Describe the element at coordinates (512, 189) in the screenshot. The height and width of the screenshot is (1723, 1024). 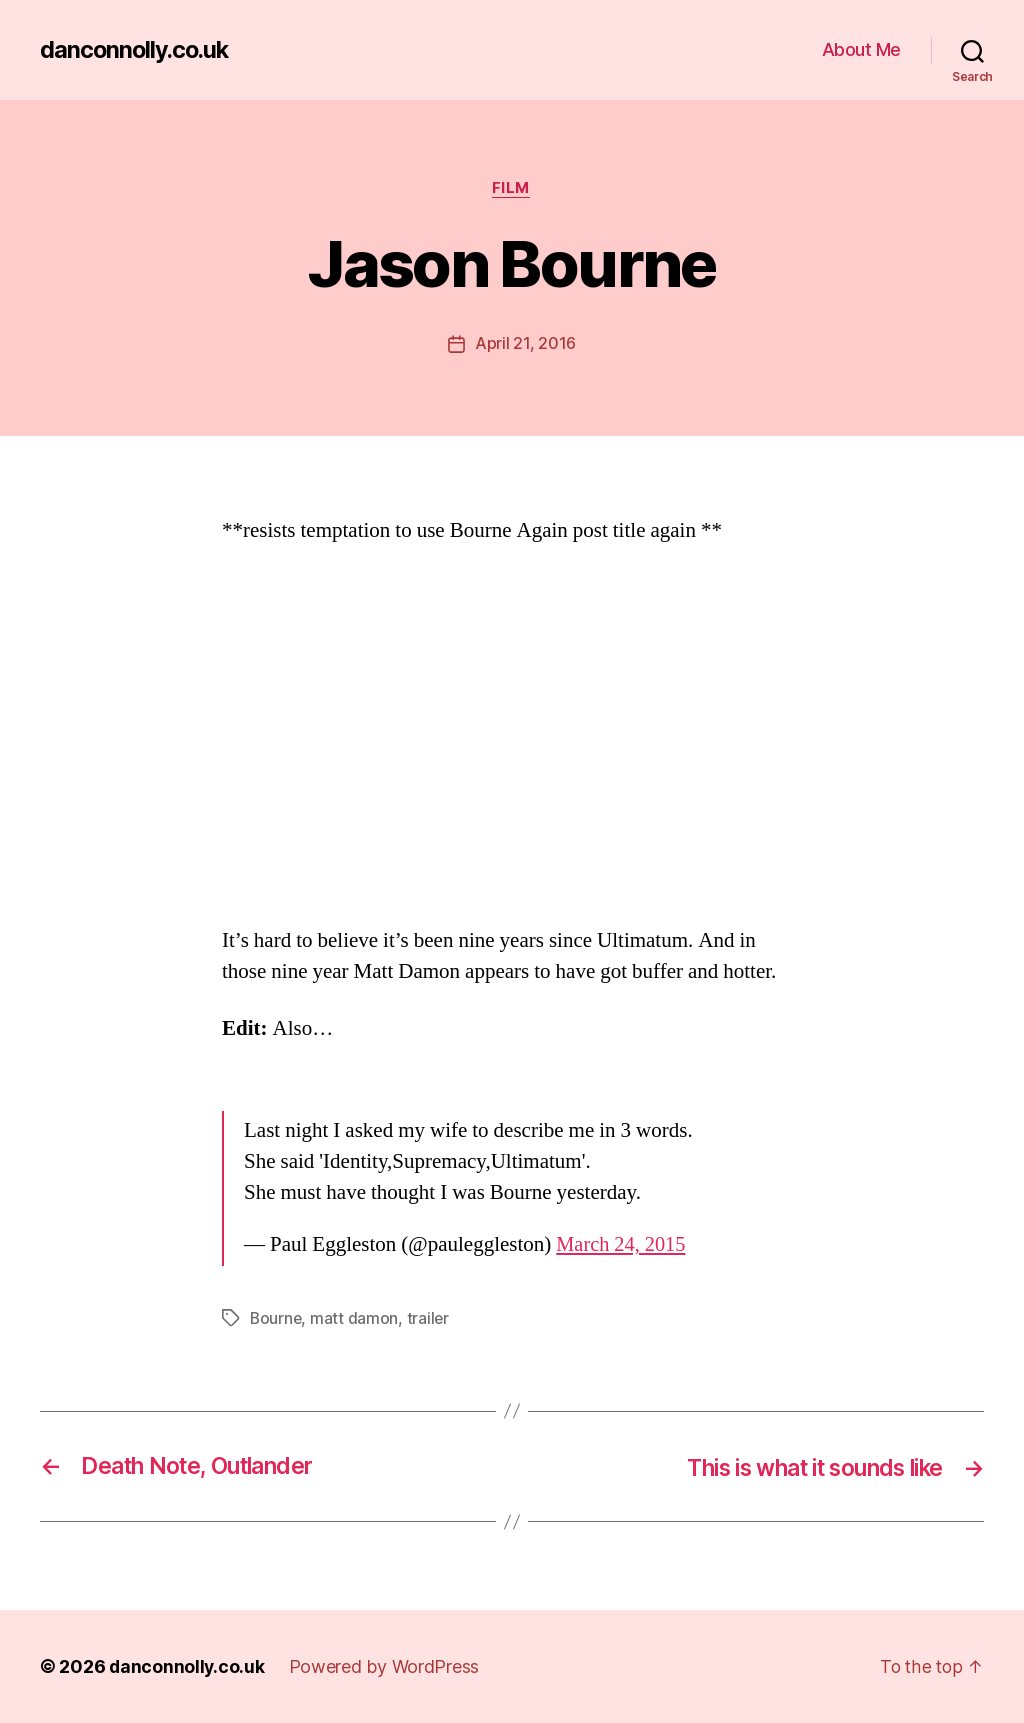
I see `Film` at that location.